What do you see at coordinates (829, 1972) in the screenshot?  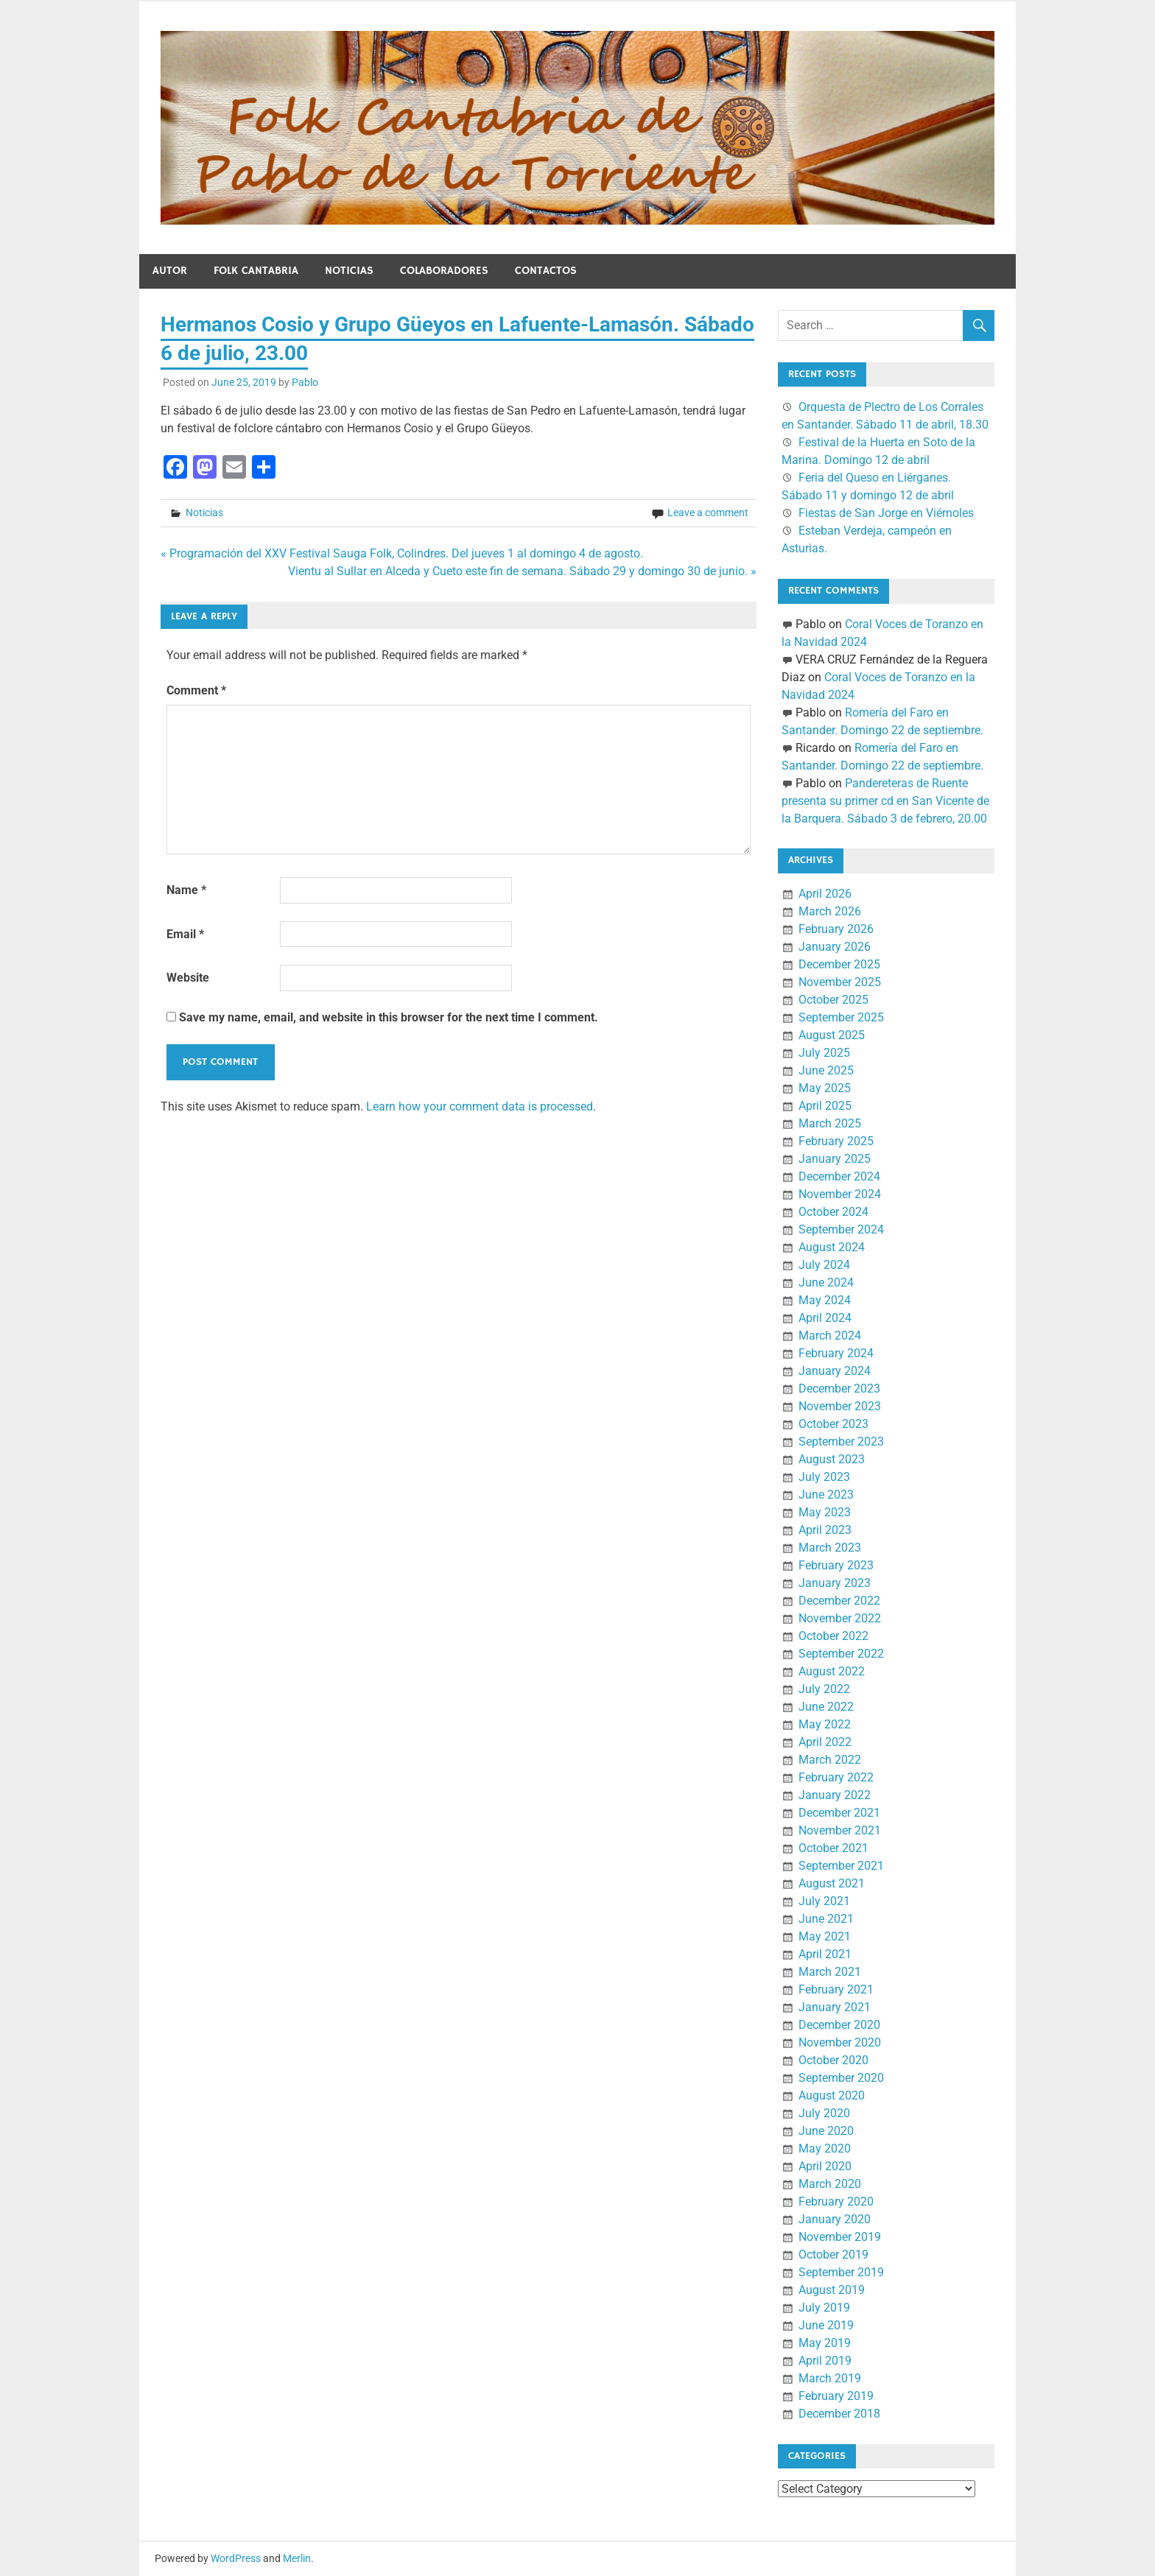 I see `March 2021` at bounding box center [829, 1972].